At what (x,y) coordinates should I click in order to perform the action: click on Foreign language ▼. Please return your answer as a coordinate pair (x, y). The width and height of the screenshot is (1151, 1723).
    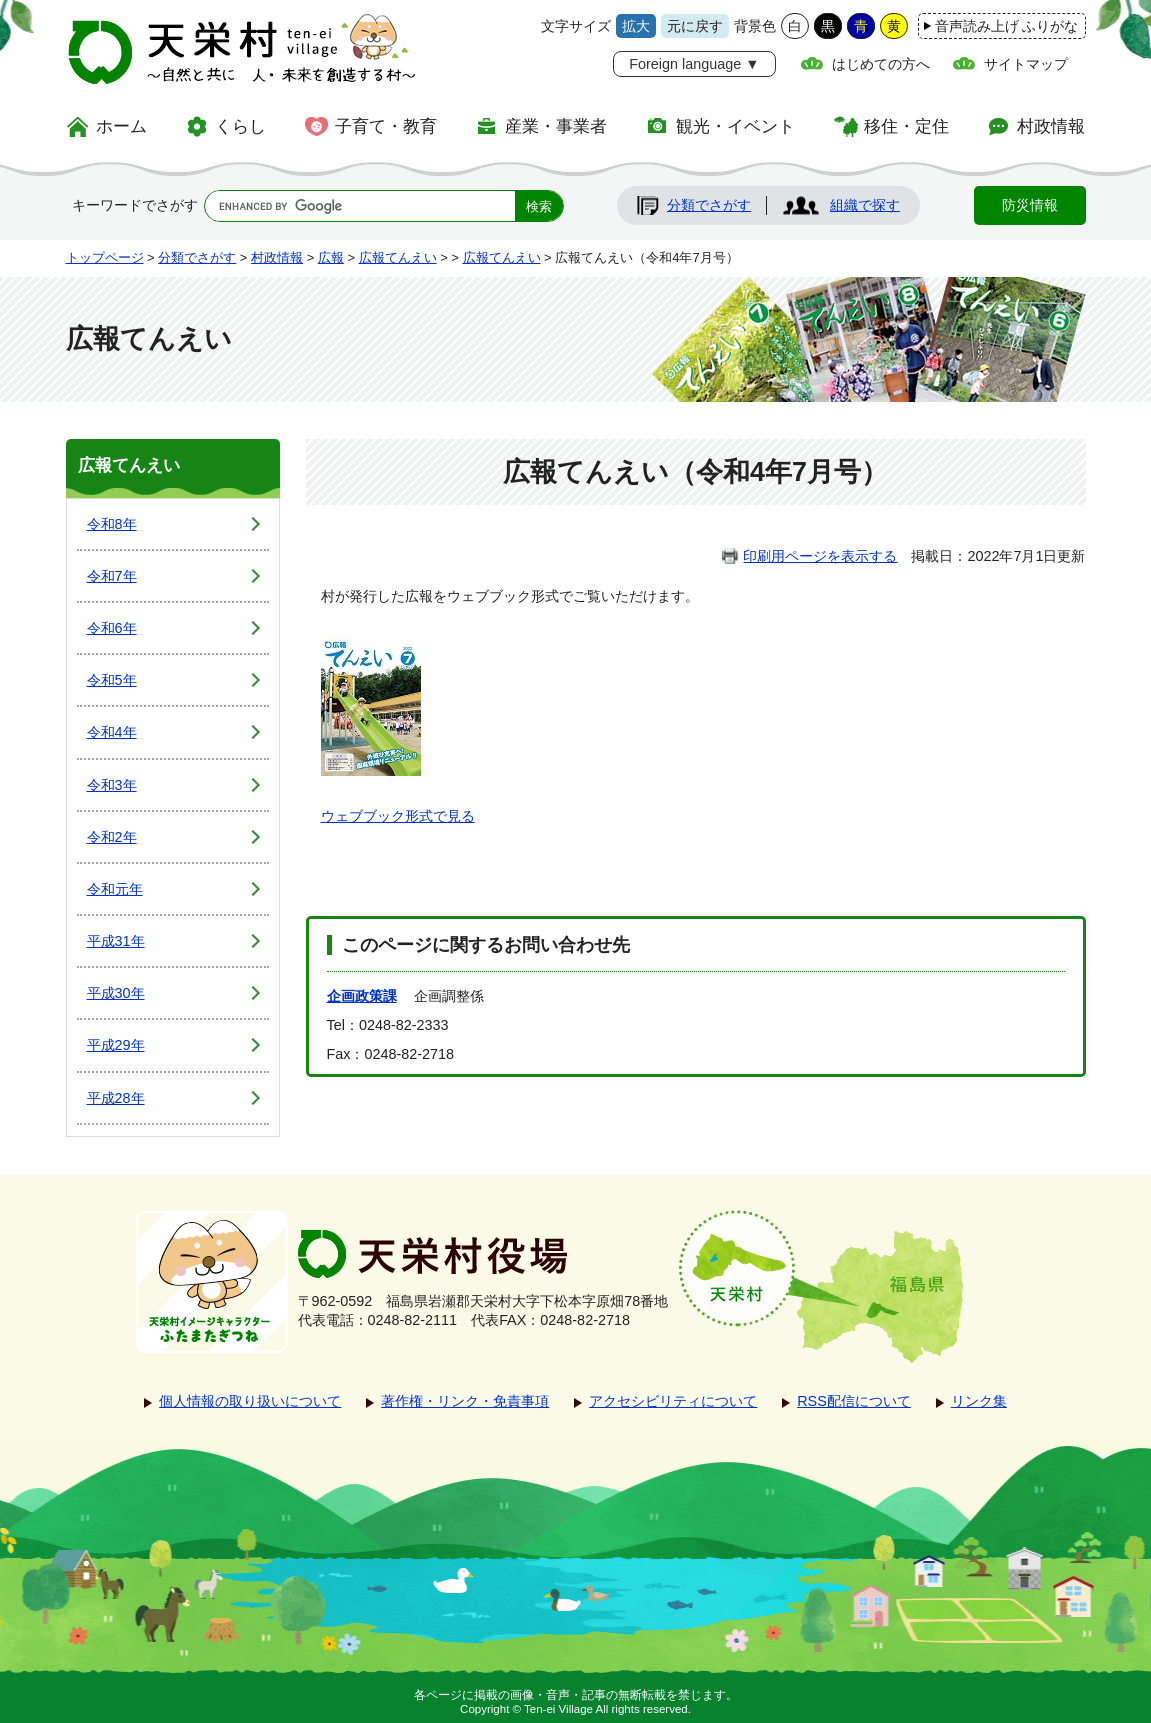
    Looking at the image, I should click on (694, 64).